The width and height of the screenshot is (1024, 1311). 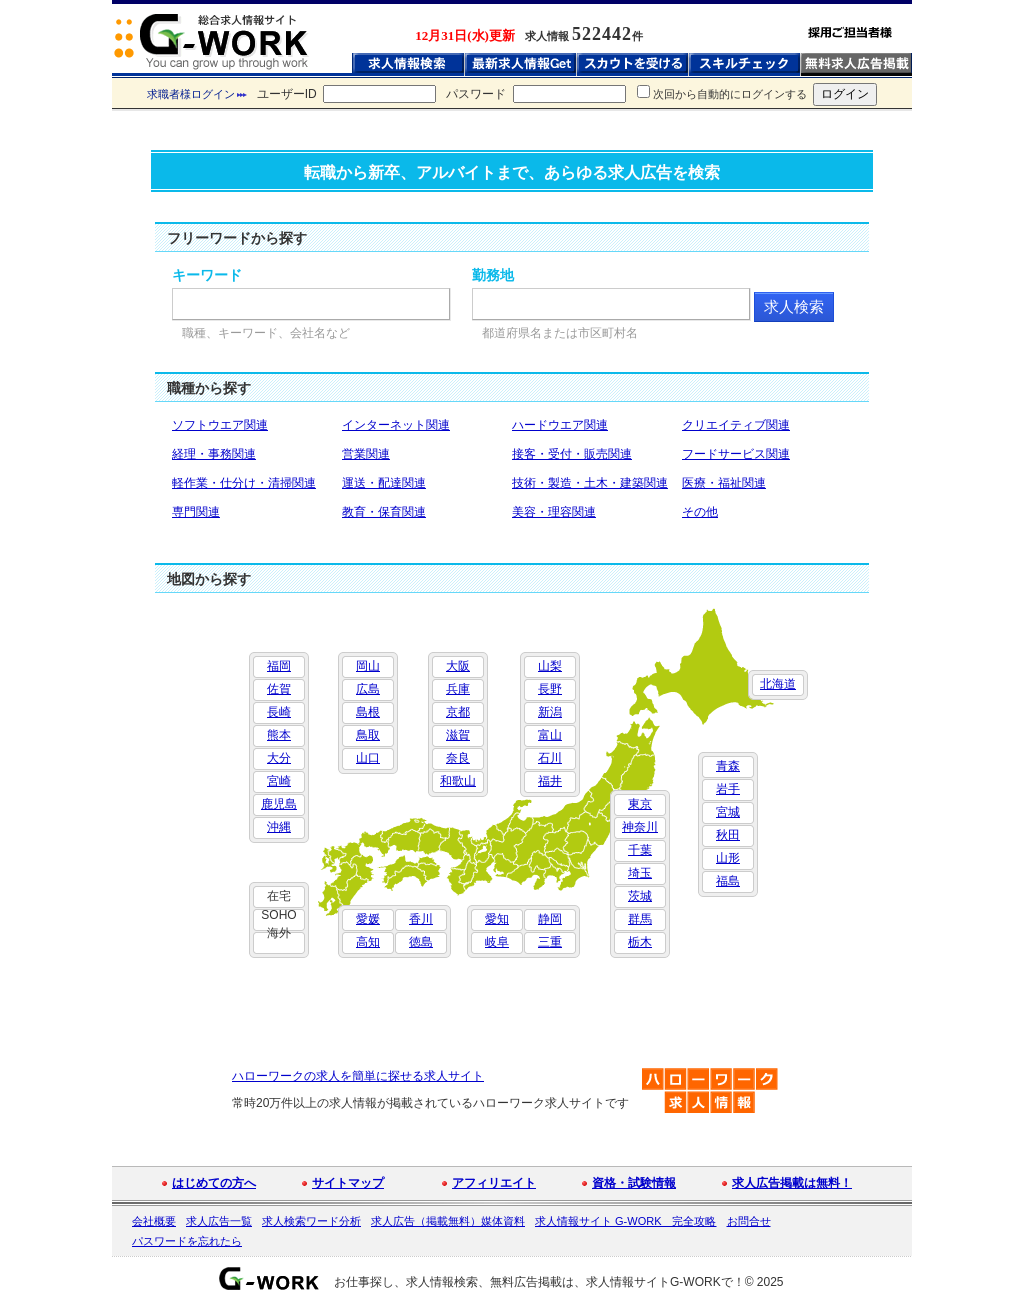 I want to click on 三重, so click(x=550, y=942).